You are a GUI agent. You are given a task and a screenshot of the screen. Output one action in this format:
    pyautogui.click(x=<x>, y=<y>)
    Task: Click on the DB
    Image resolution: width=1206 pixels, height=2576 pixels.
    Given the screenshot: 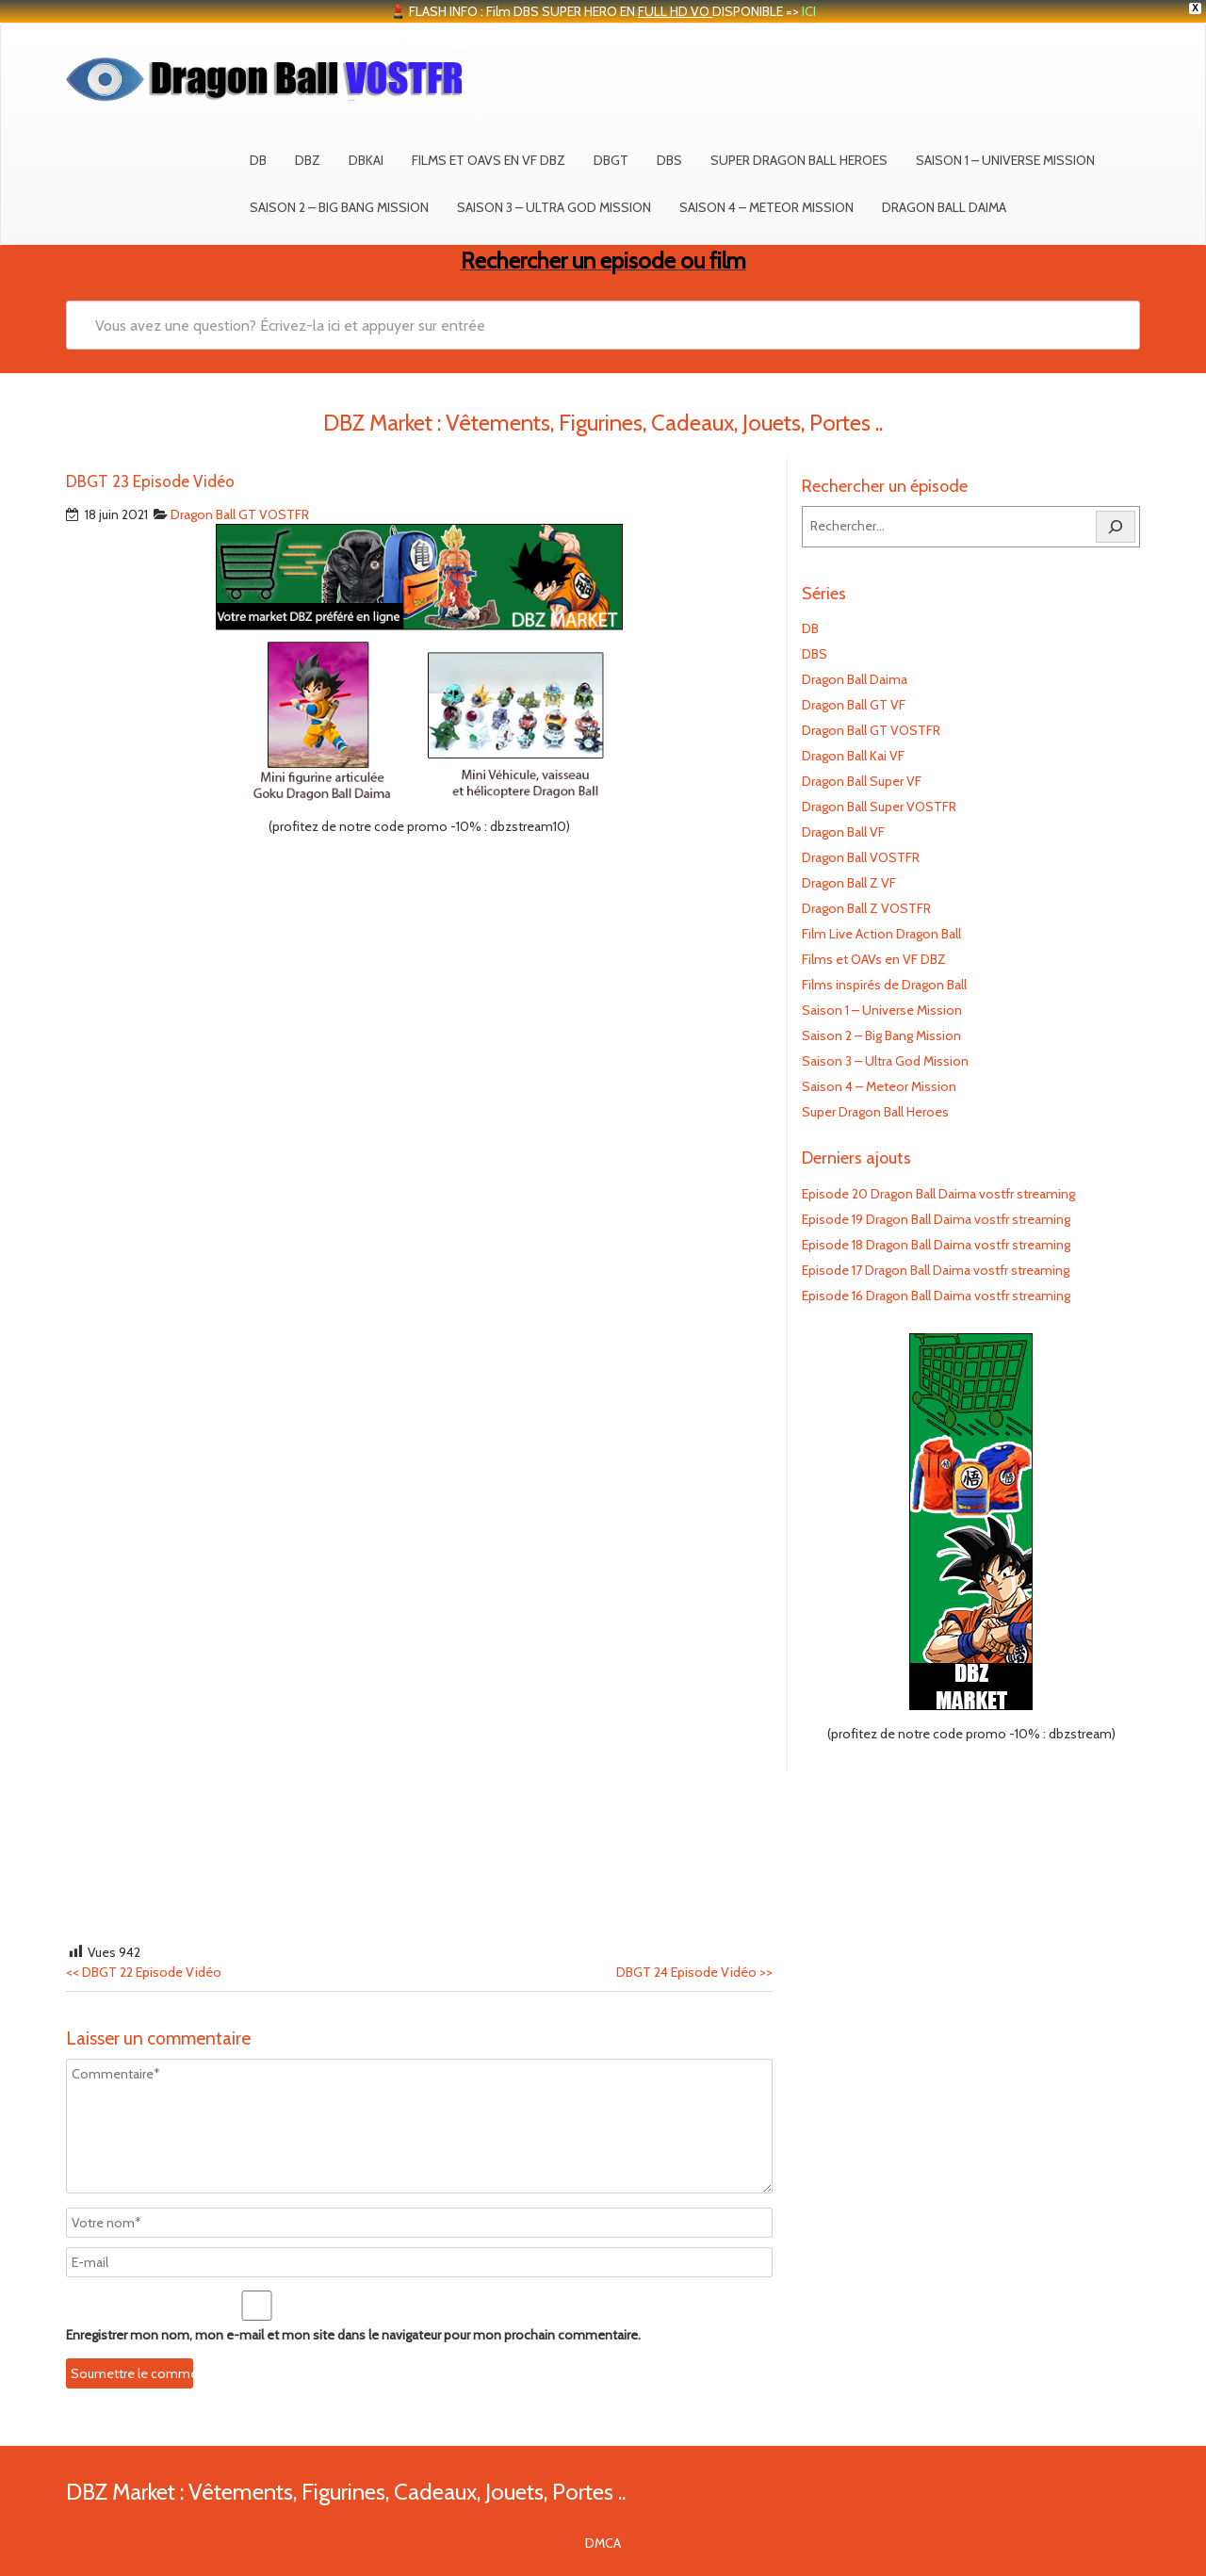 What is the action you would take?
    pyautogui.click(x=258, y=160)
    